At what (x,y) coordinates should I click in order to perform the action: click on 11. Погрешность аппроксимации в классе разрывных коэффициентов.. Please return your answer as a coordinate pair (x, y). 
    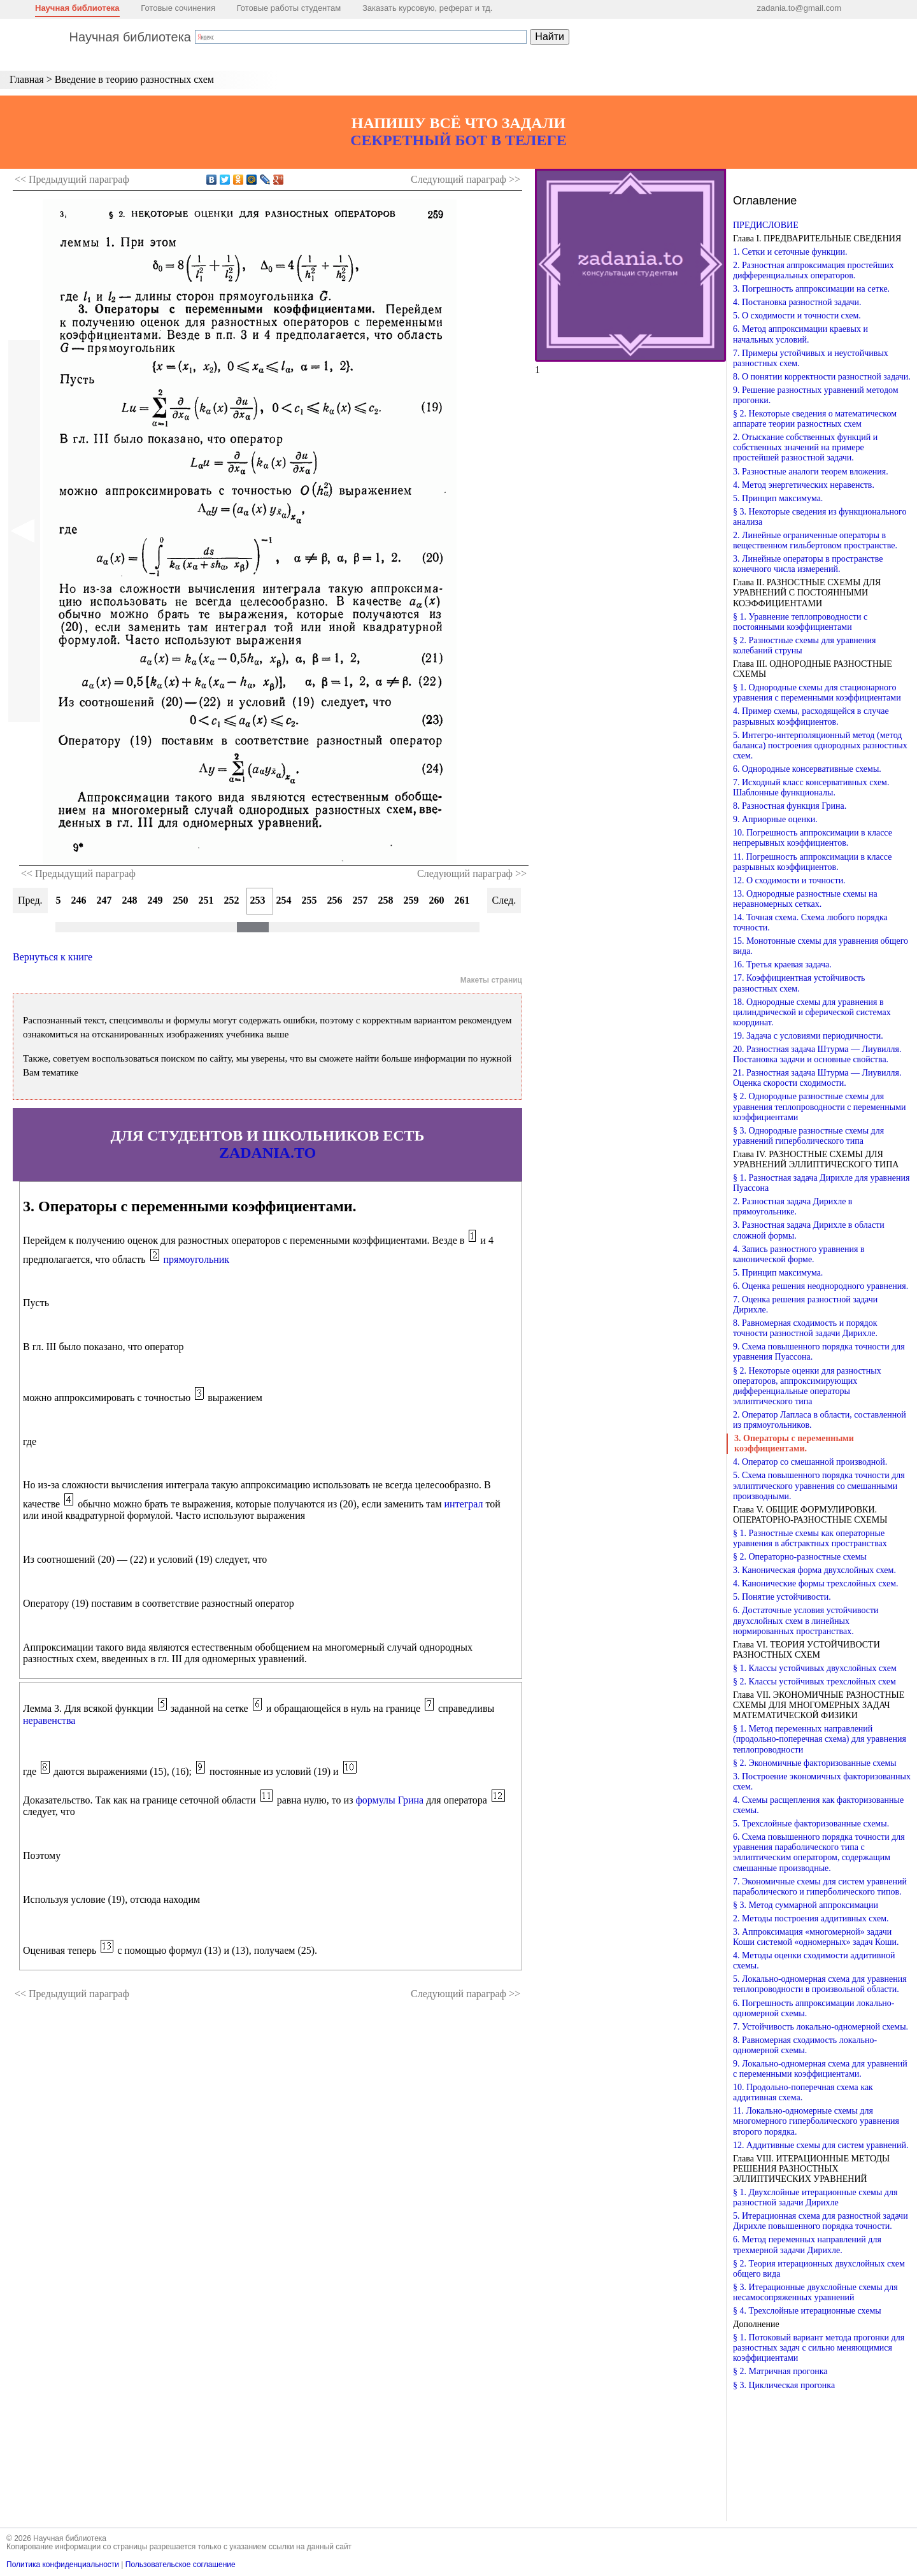
    Looking at the image, I should click on (812, 862).